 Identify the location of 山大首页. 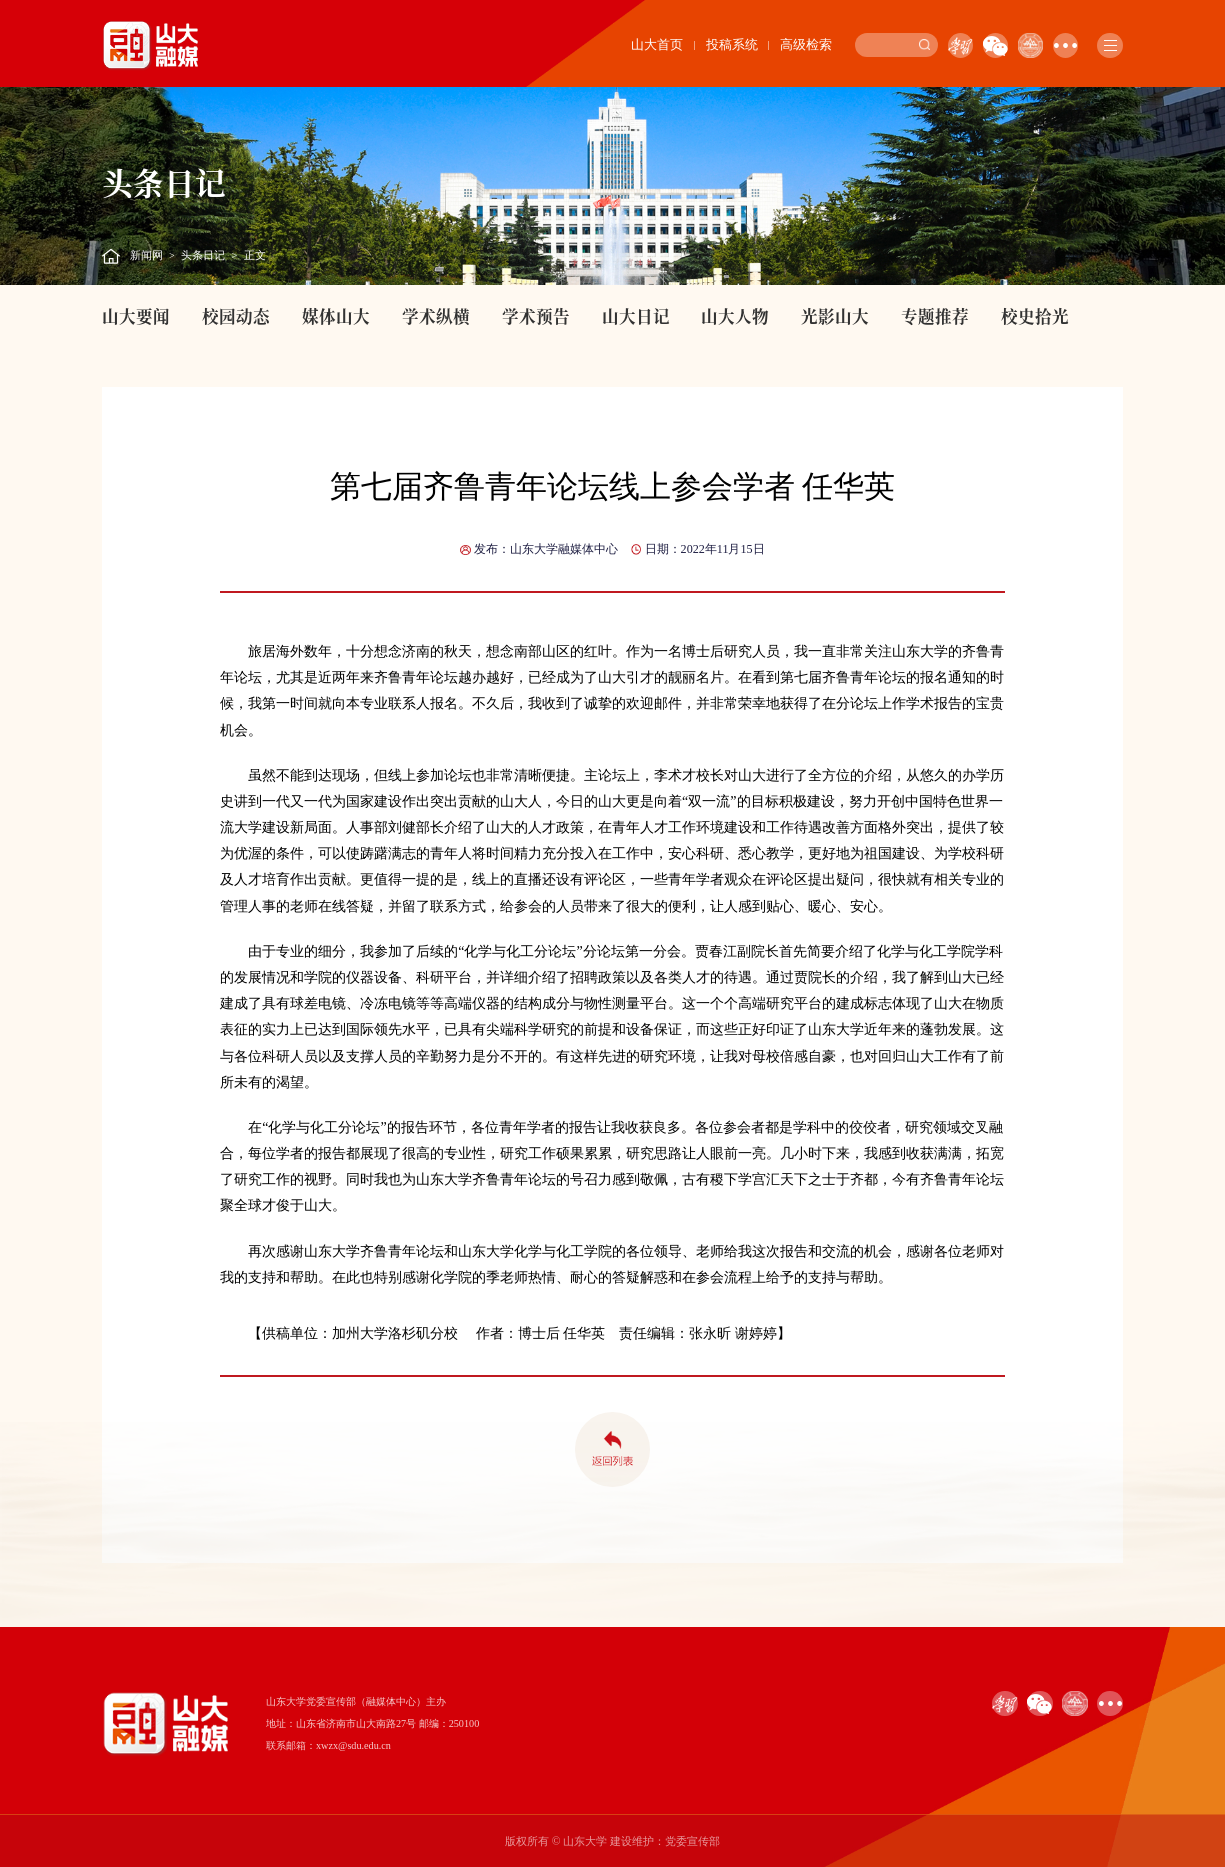
(657, 45).